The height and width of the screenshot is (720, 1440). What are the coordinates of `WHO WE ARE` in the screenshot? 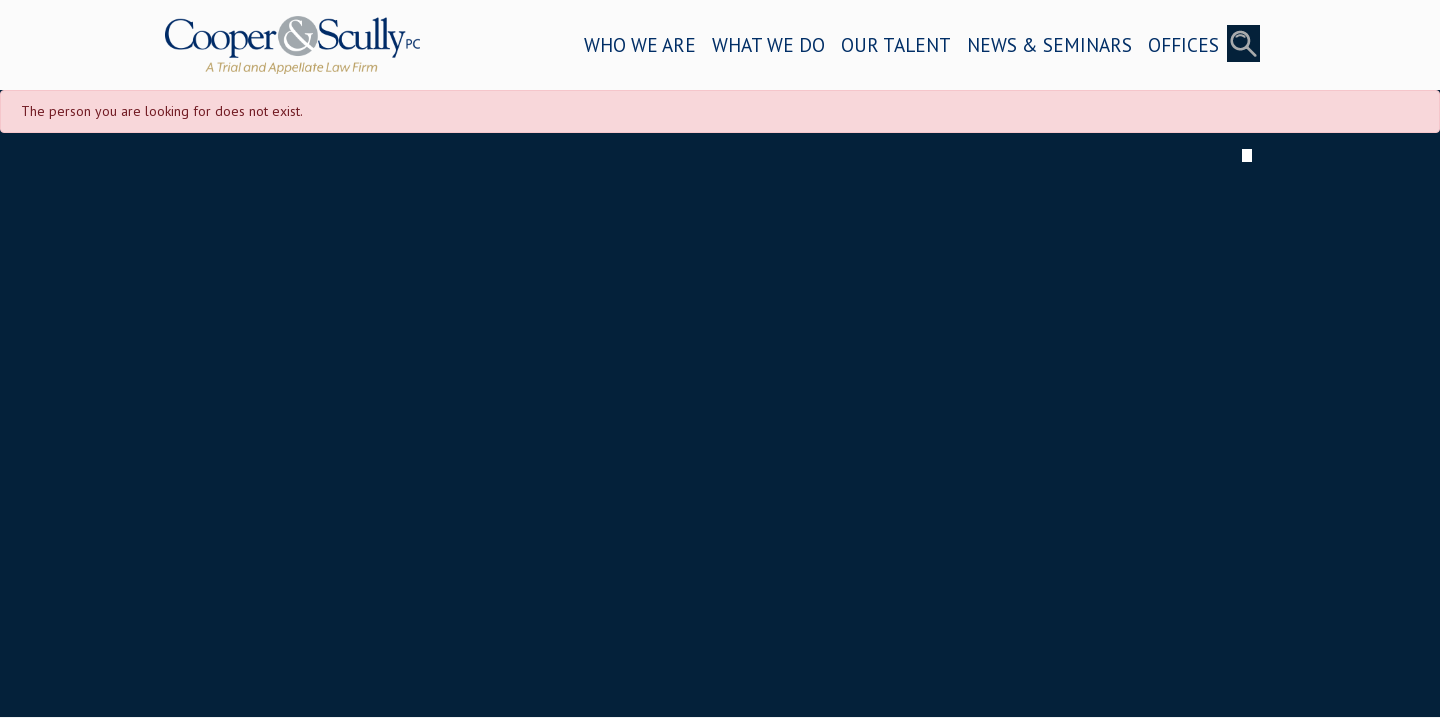 It's located at (640, 44).